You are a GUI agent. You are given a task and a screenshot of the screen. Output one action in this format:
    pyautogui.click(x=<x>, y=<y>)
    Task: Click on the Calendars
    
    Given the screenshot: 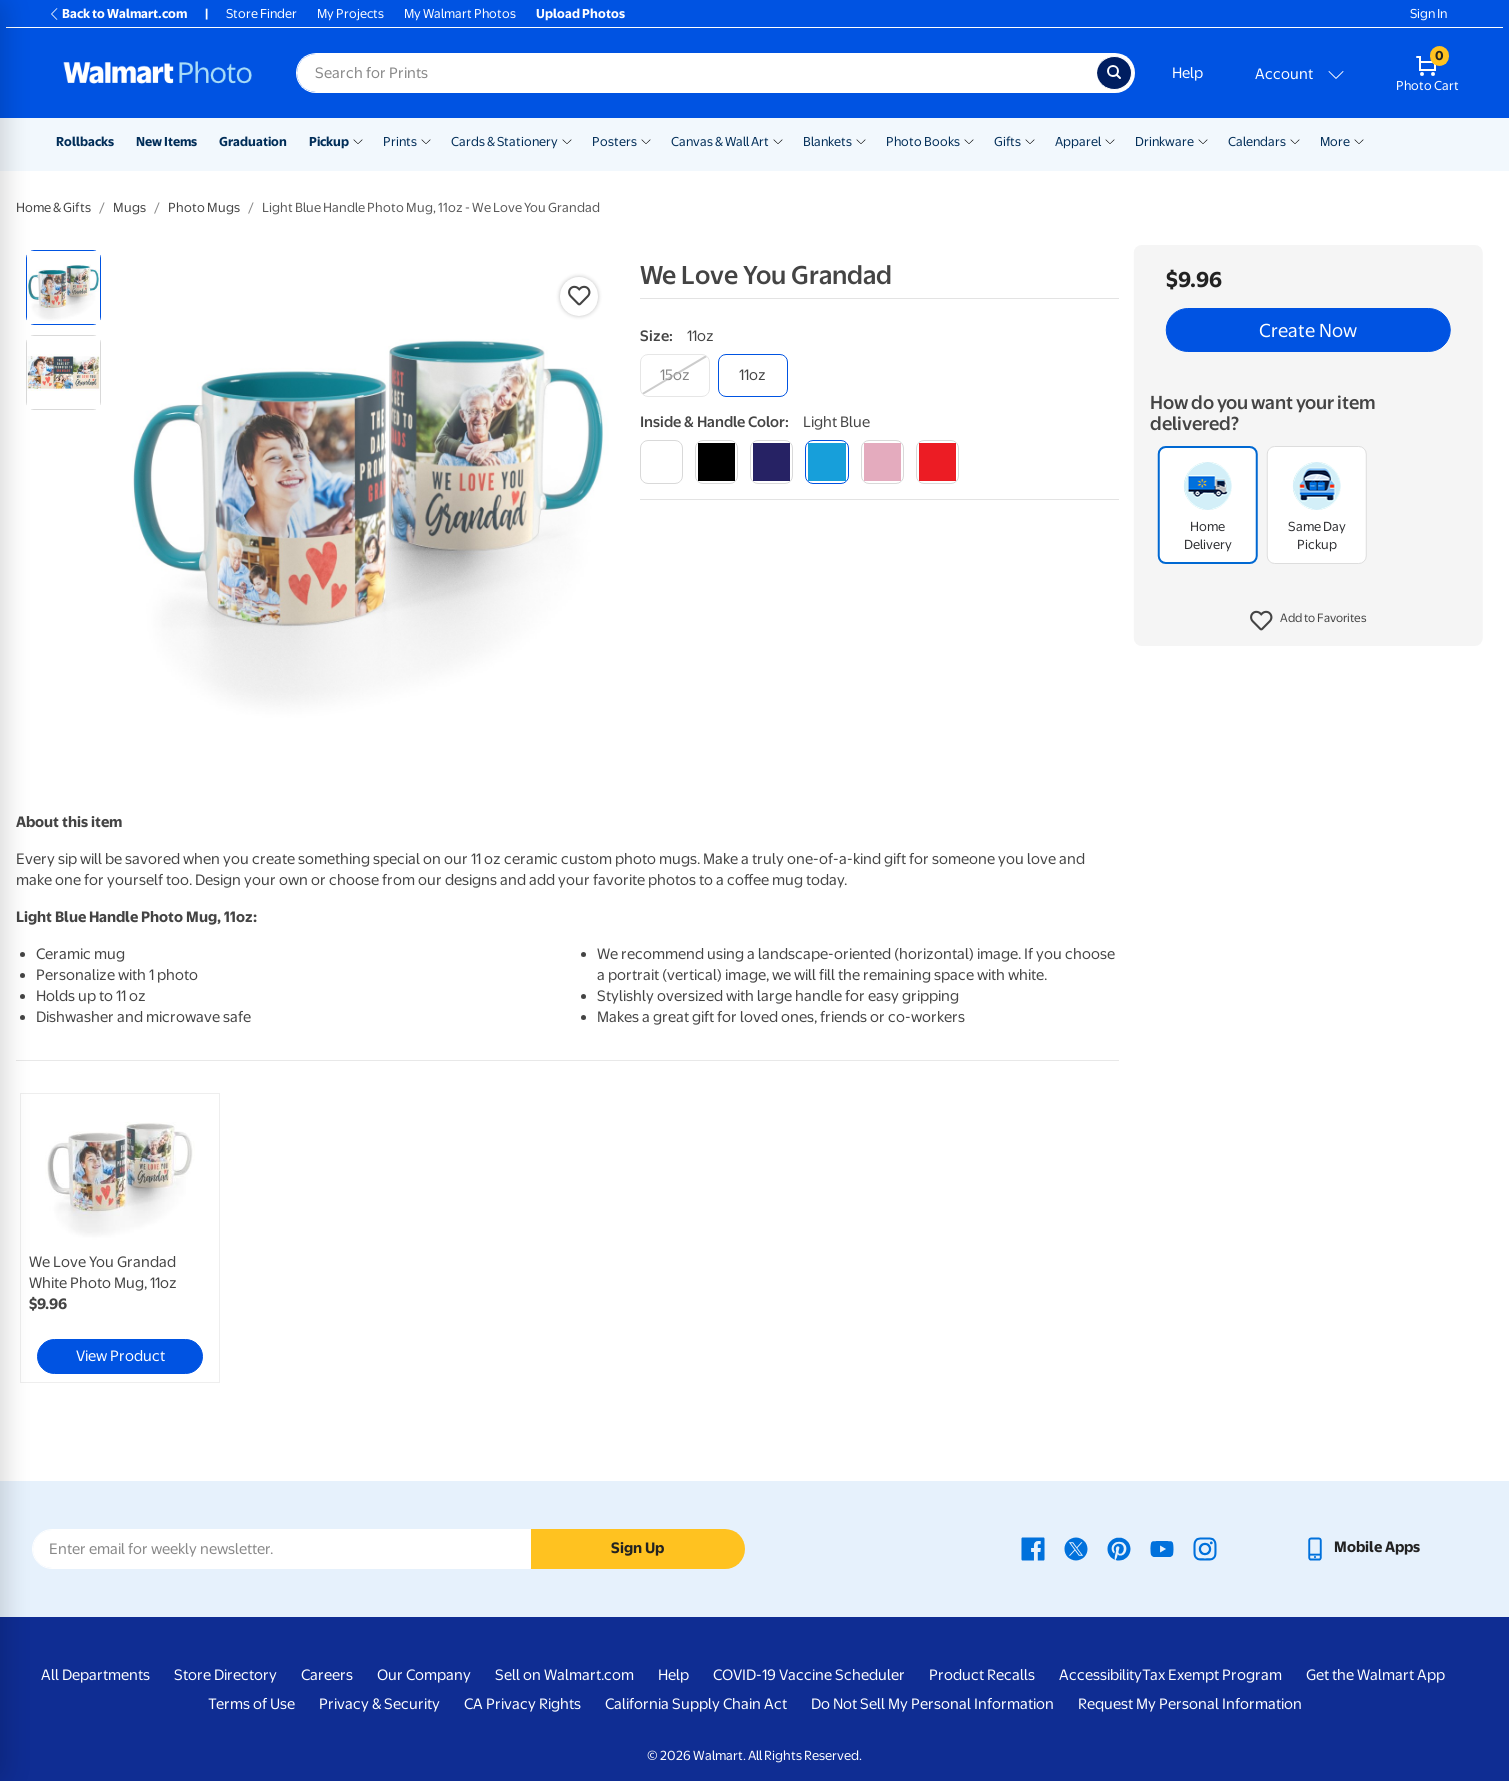 What is the action you would take?
    pyautogui.click(x=1257, y=141)
    